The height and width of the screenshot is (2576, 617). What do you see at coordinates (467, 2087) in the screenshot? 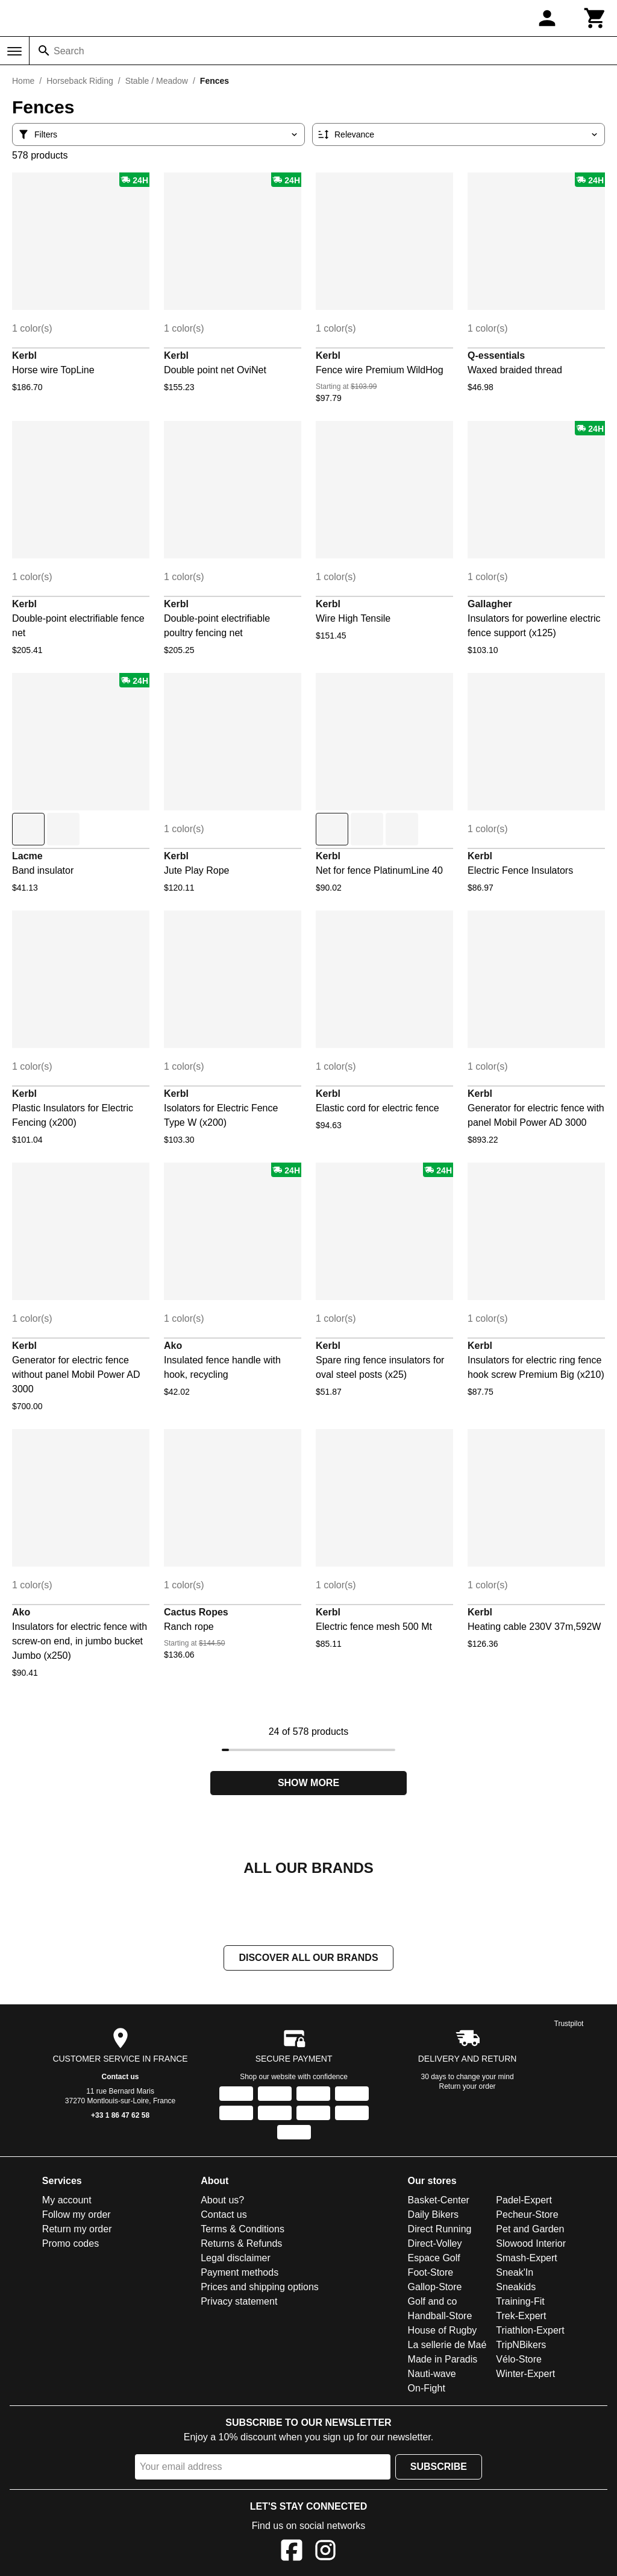
I see `Return your order` at bounding box center [467, 2087].